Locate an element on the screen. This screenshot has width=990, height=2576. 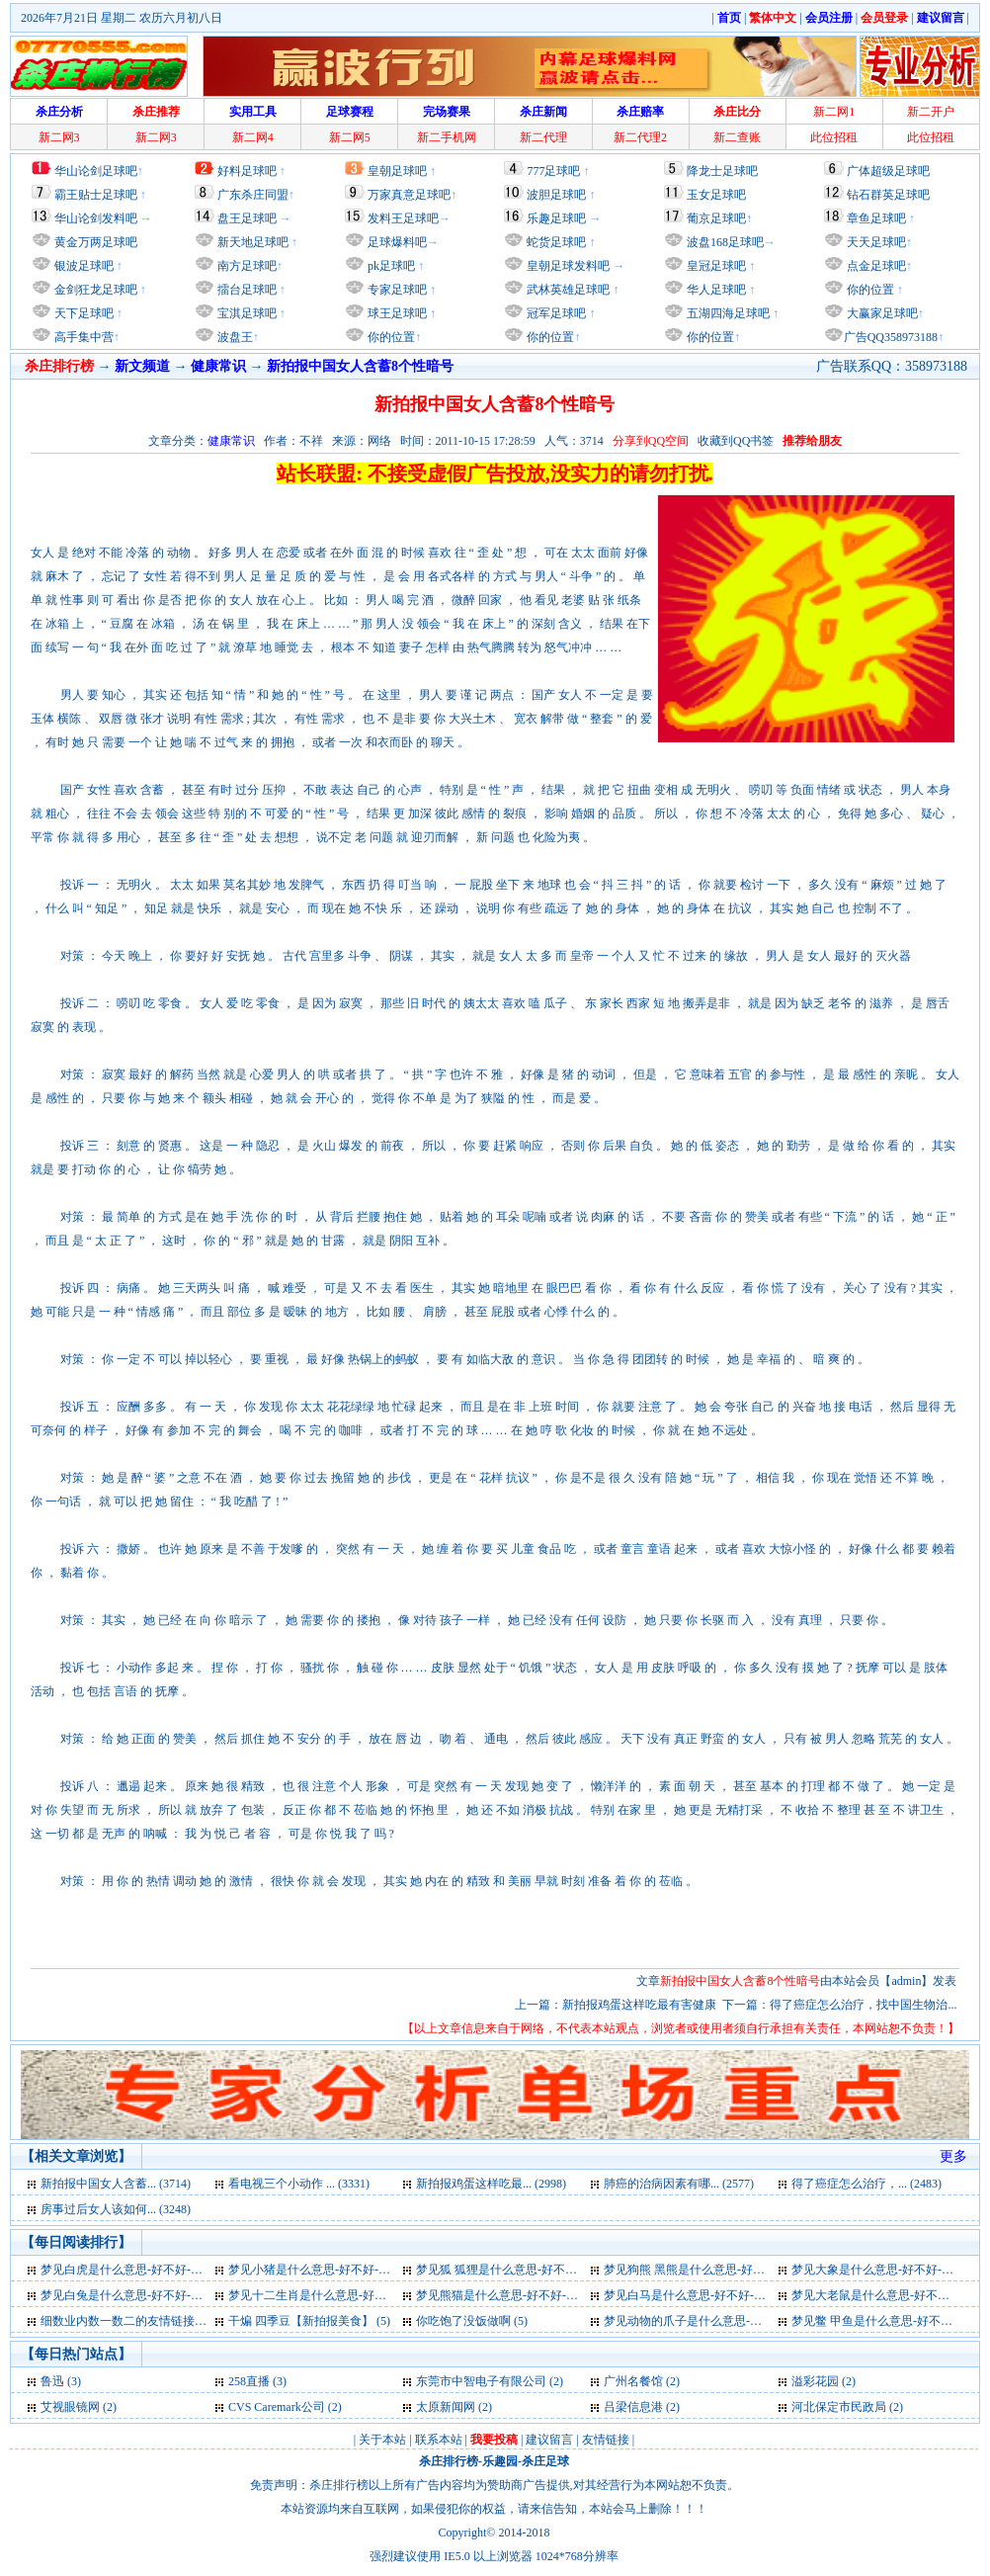
2026年7月21日 星期二 农历六月初八日 is located at coordinates (121, 18).